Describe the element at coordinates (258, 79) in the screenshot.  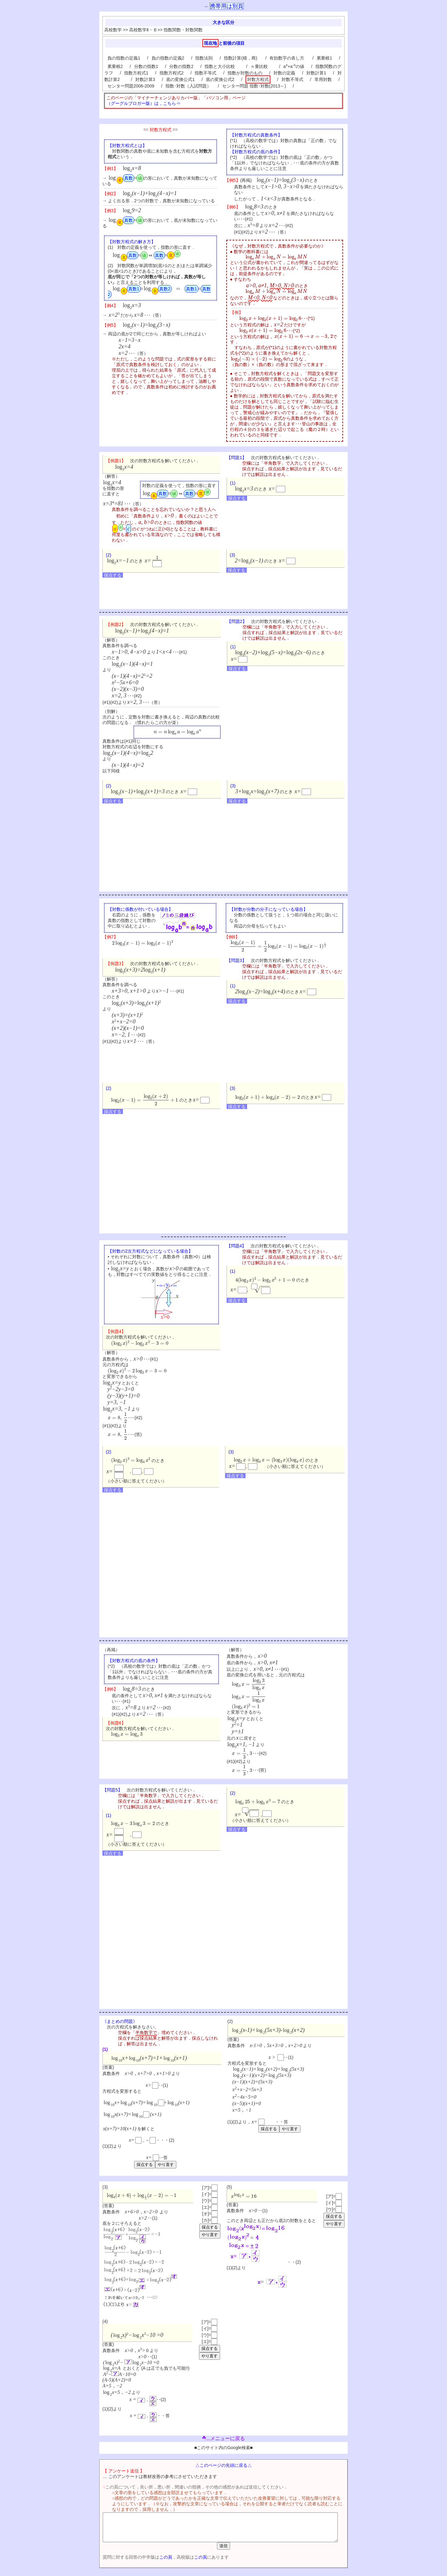
I see `対数方程式` at that location.